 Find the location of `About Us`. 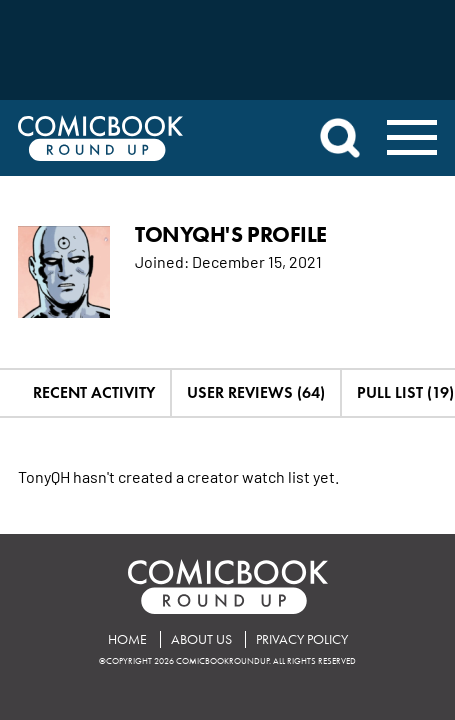

About Us is located at coordinates (201, 639).